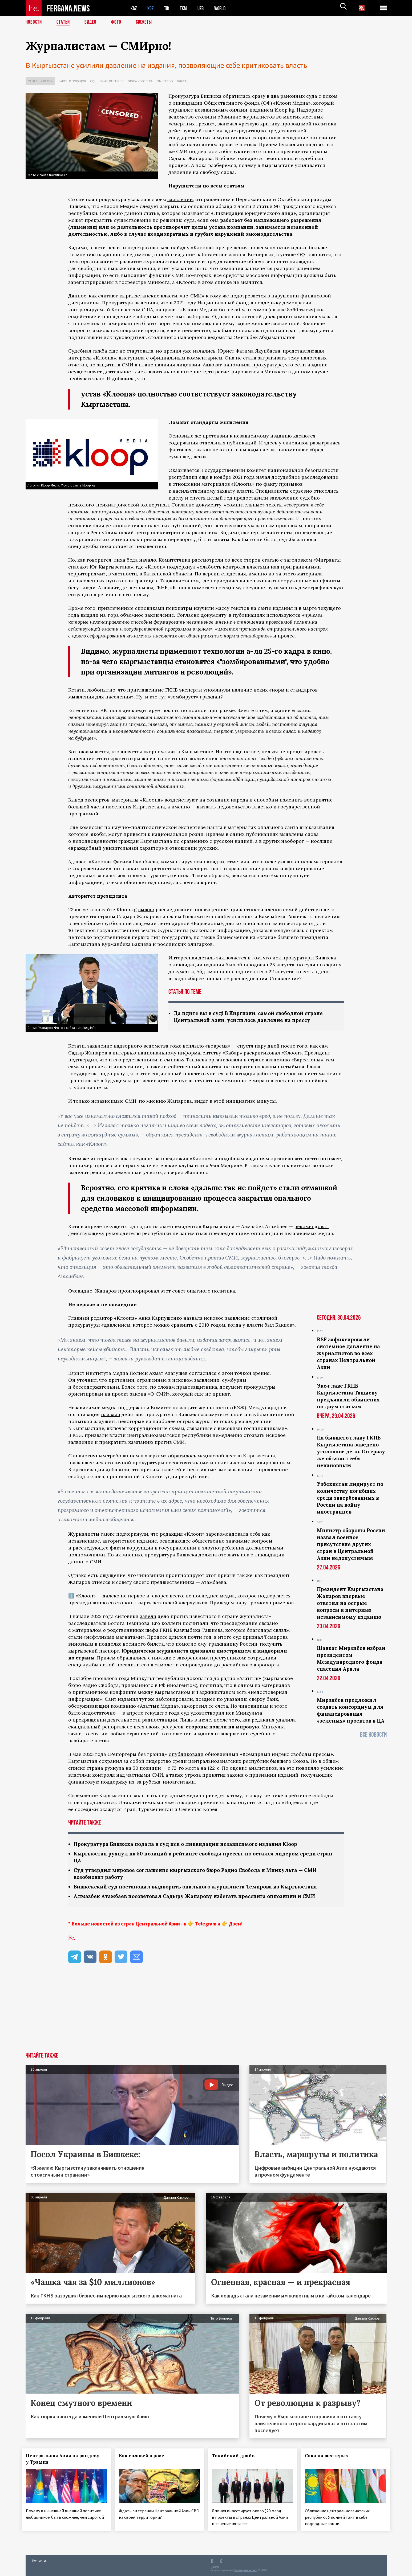 This screenshot has width=412, height=2576. I want to click on Токийский драйв, so click(236, 2458).